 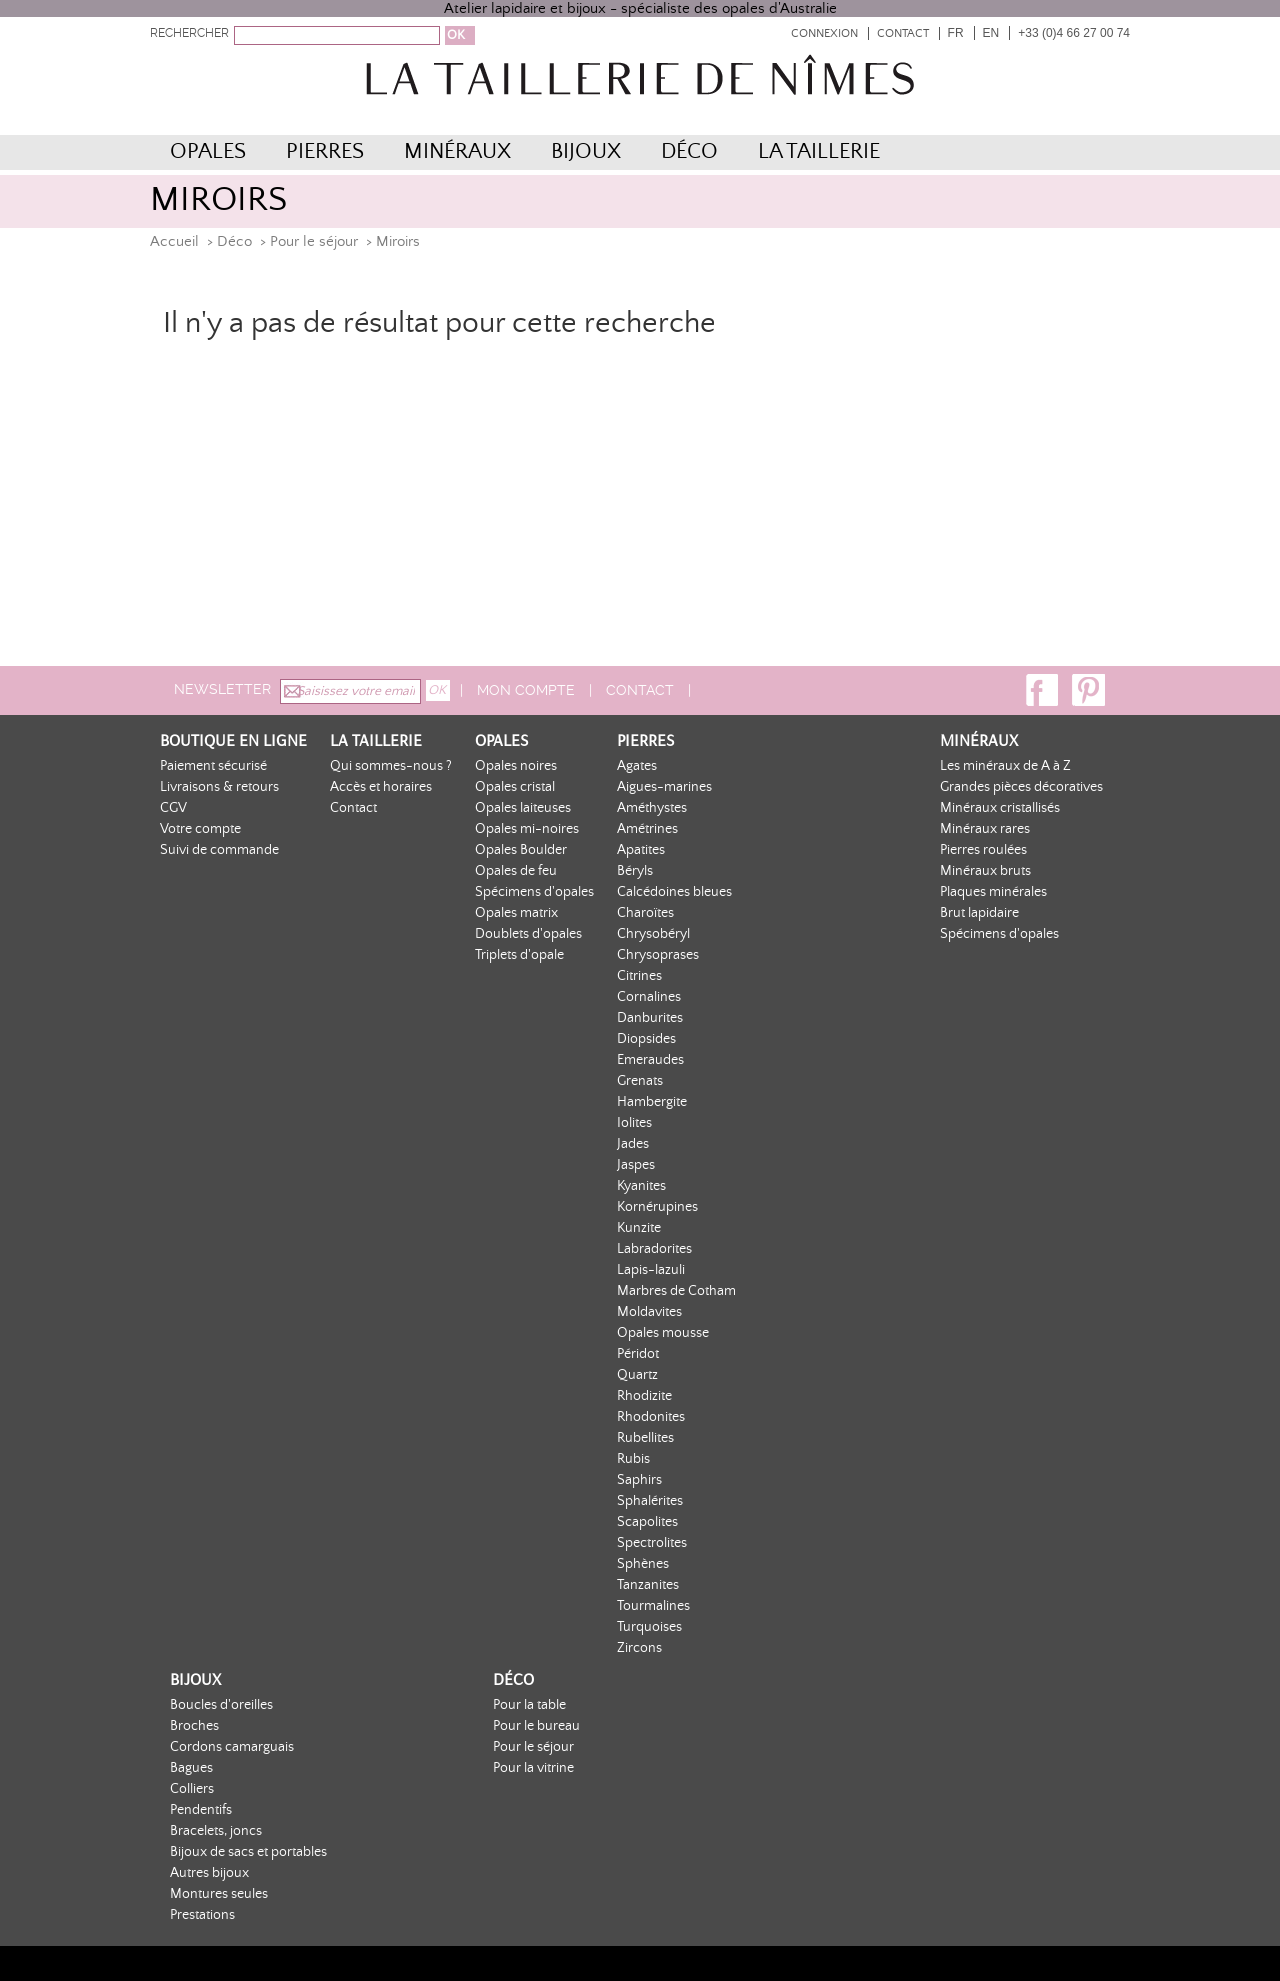 What do you see at coordinates (391, 766) in the screenshot?
I see `Qui sommes-nous ?` at bounding box center [391, 766].